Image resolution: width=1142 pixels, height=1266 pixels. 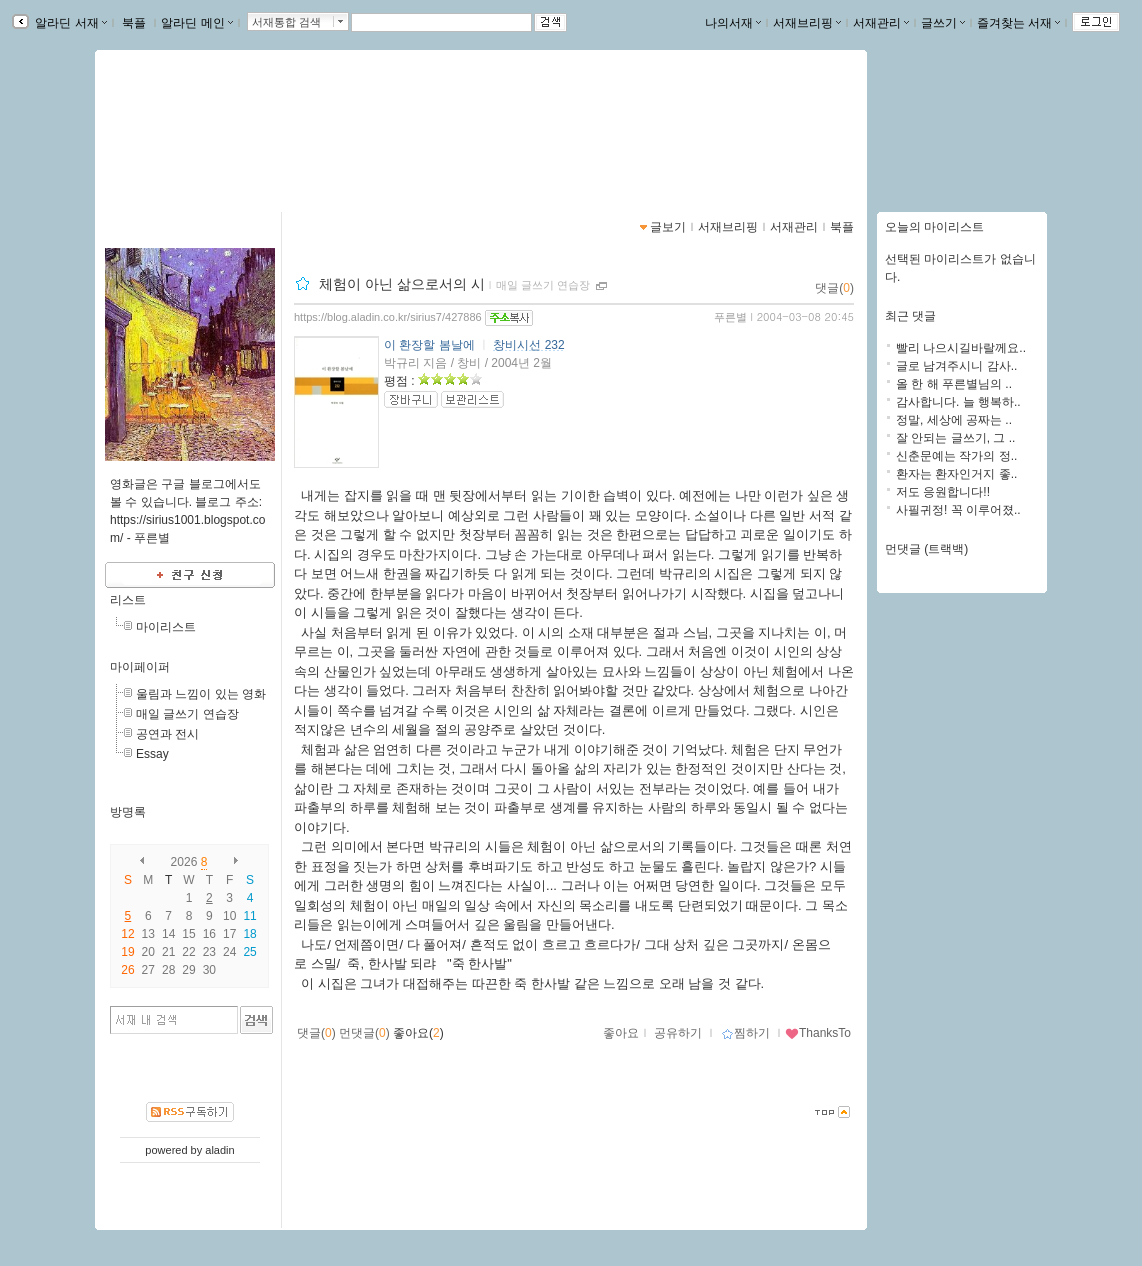 I want to click on aladin, so click(x=219, y=1150).